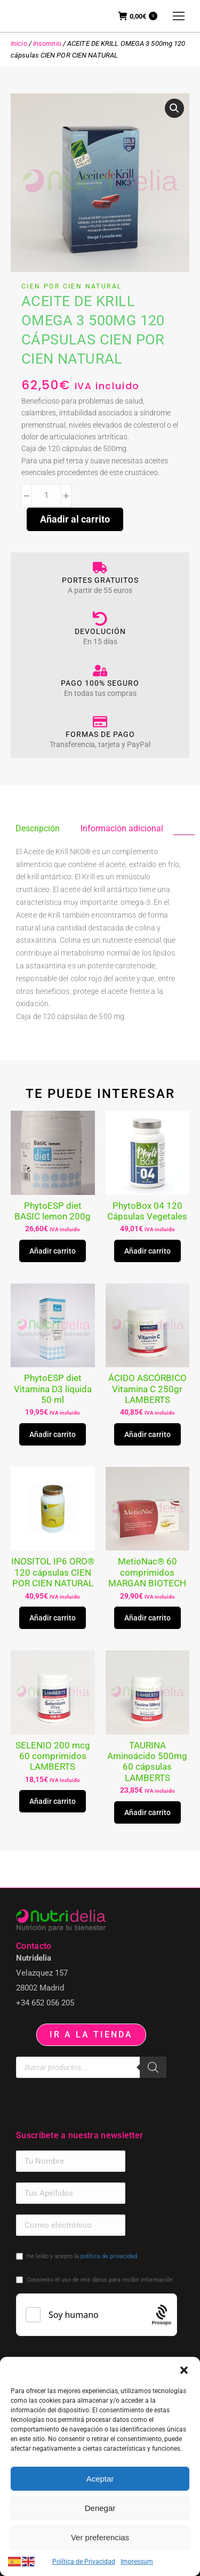 This screenshot has width=200, height=2576. Describe the element at coordinates (52, 1251) in the screenshot. I see `Añadir carrito [button]` at that location.